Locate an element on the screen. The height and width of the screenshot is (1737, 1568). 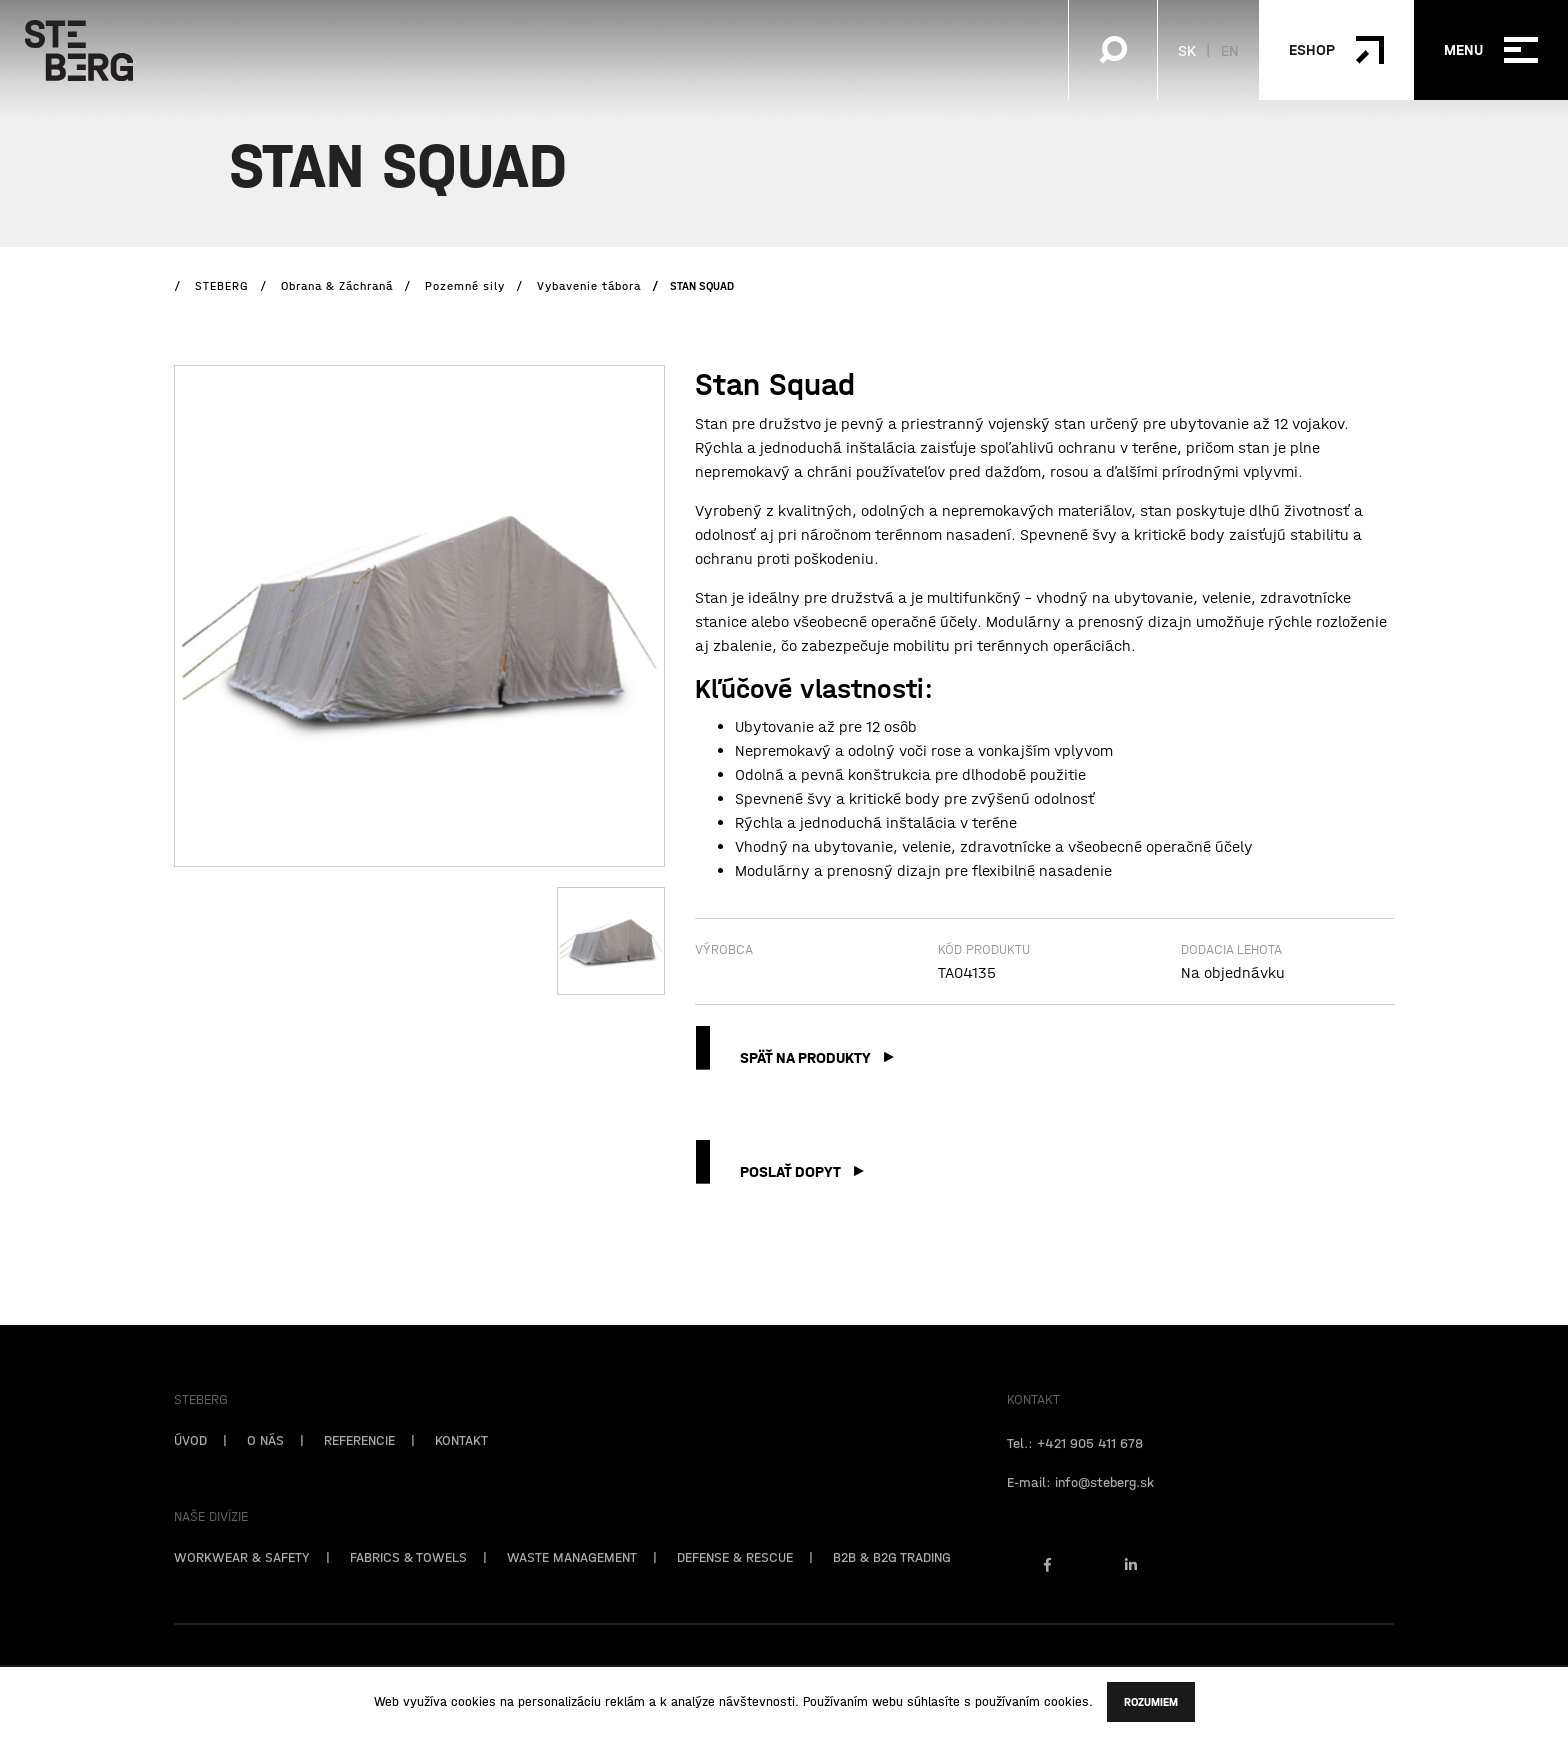
Rozumiem is located at coordinates (1151, 1702).